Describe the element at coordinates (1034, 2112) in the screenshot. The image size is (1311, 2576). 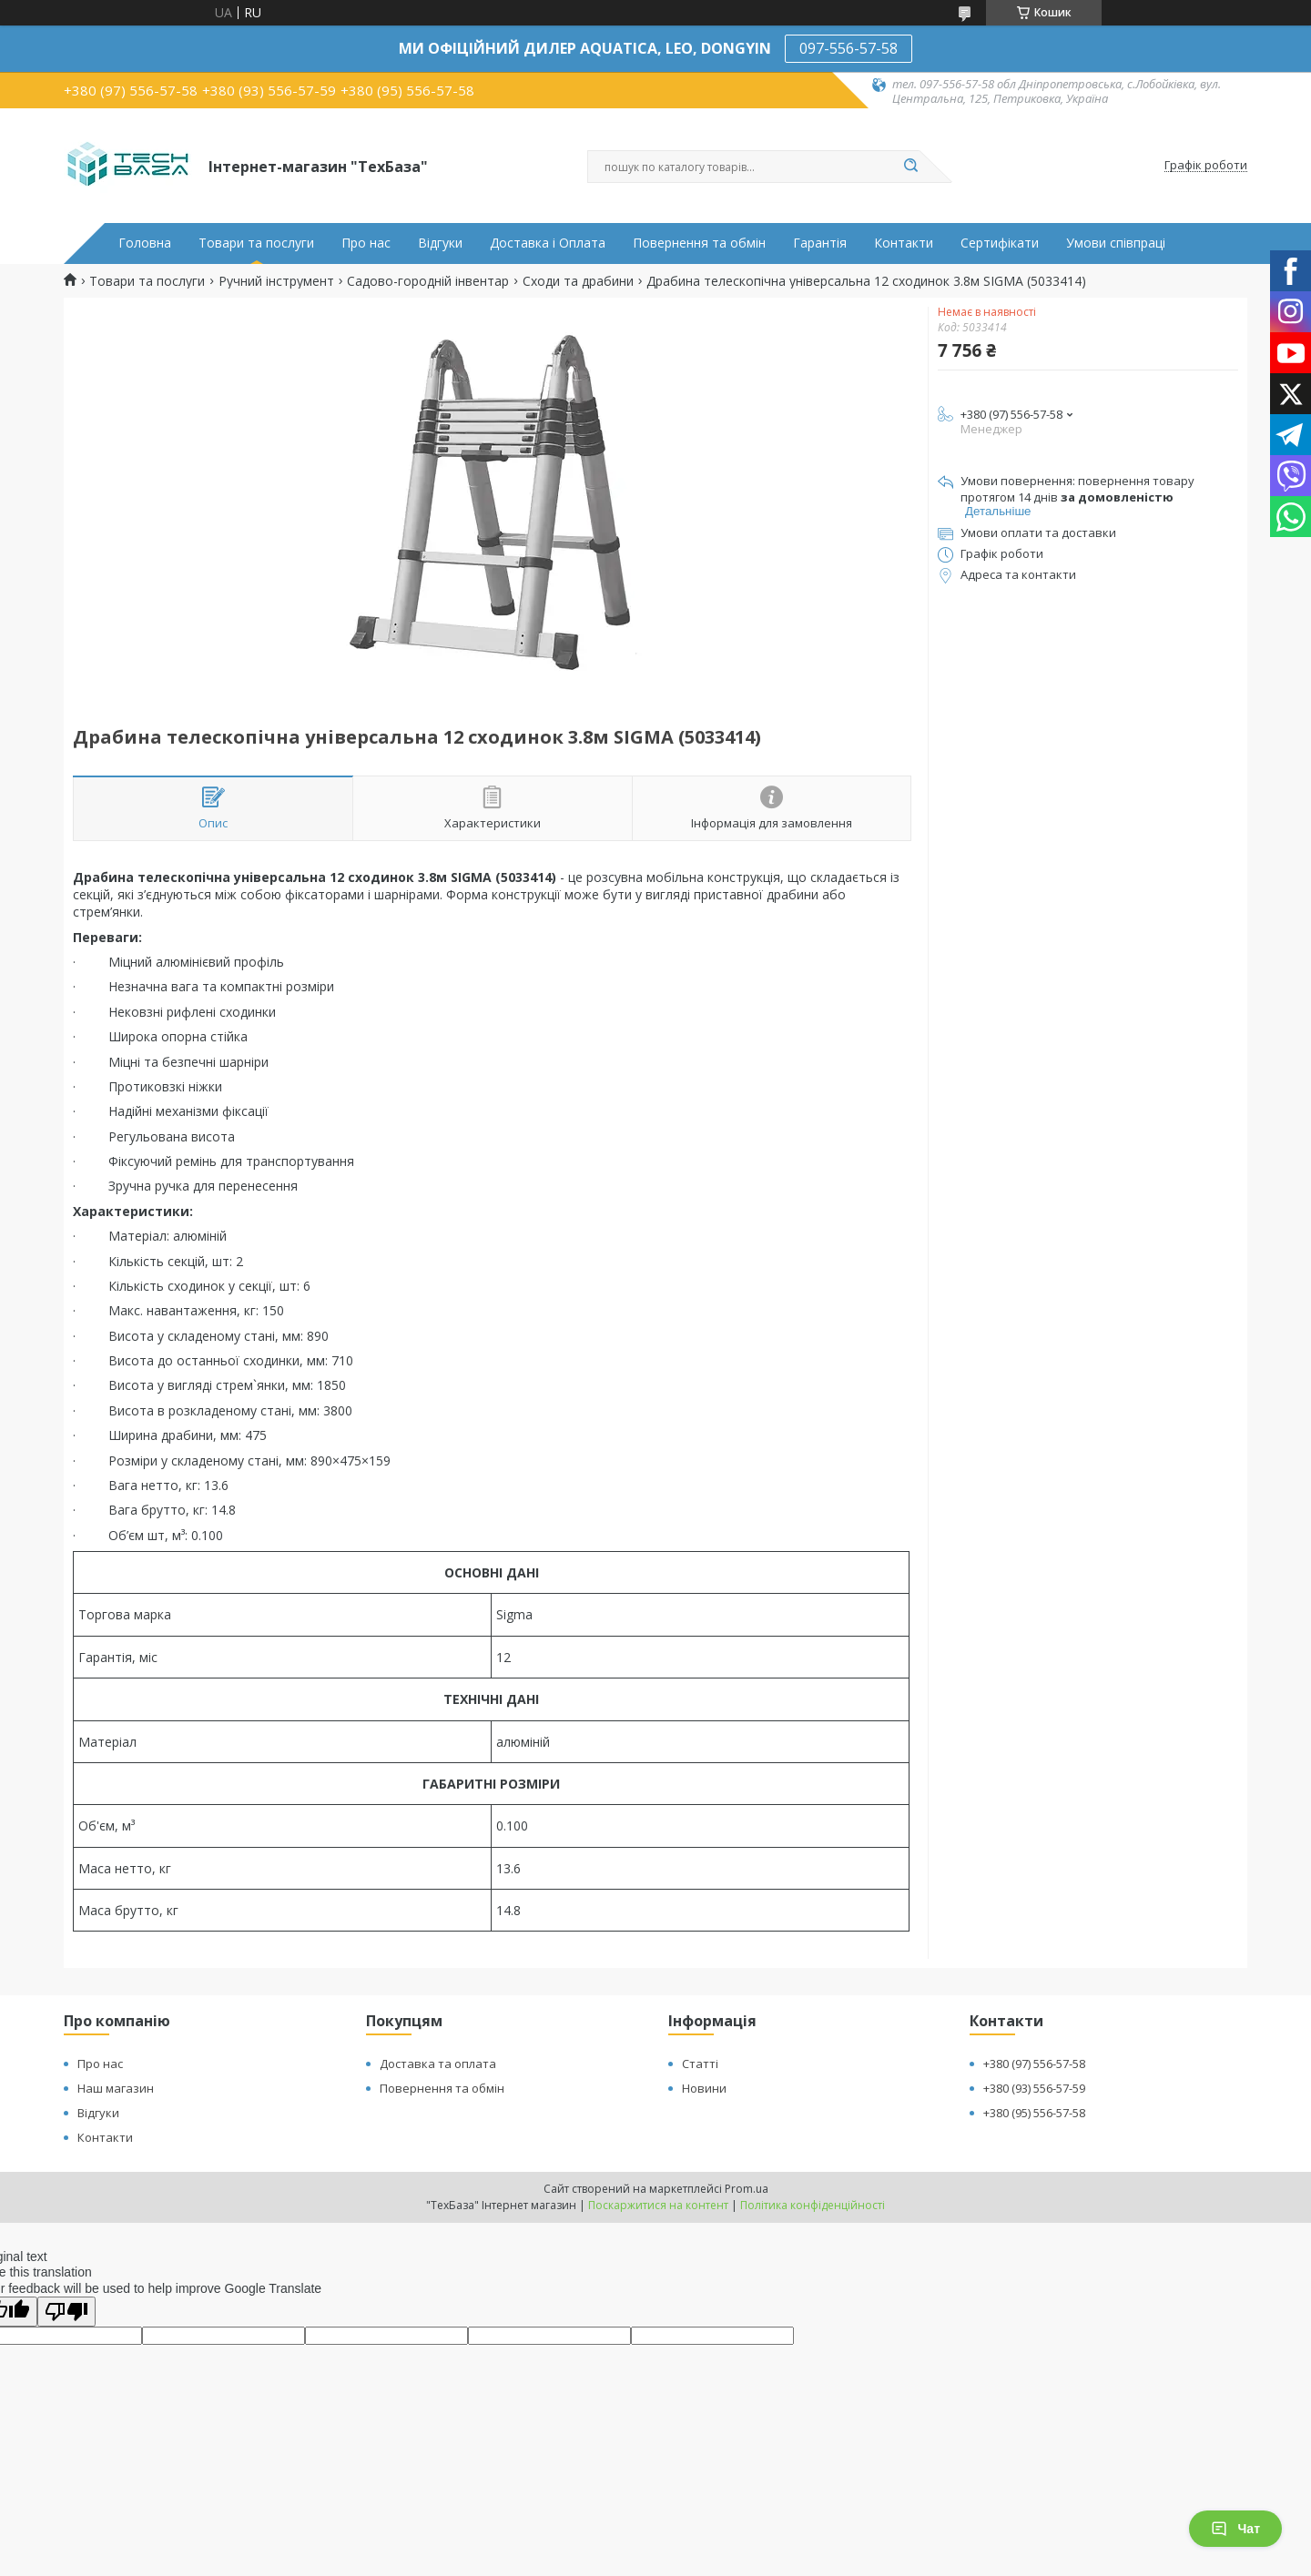
I see `+380 (95) 556-57-58` at that location.